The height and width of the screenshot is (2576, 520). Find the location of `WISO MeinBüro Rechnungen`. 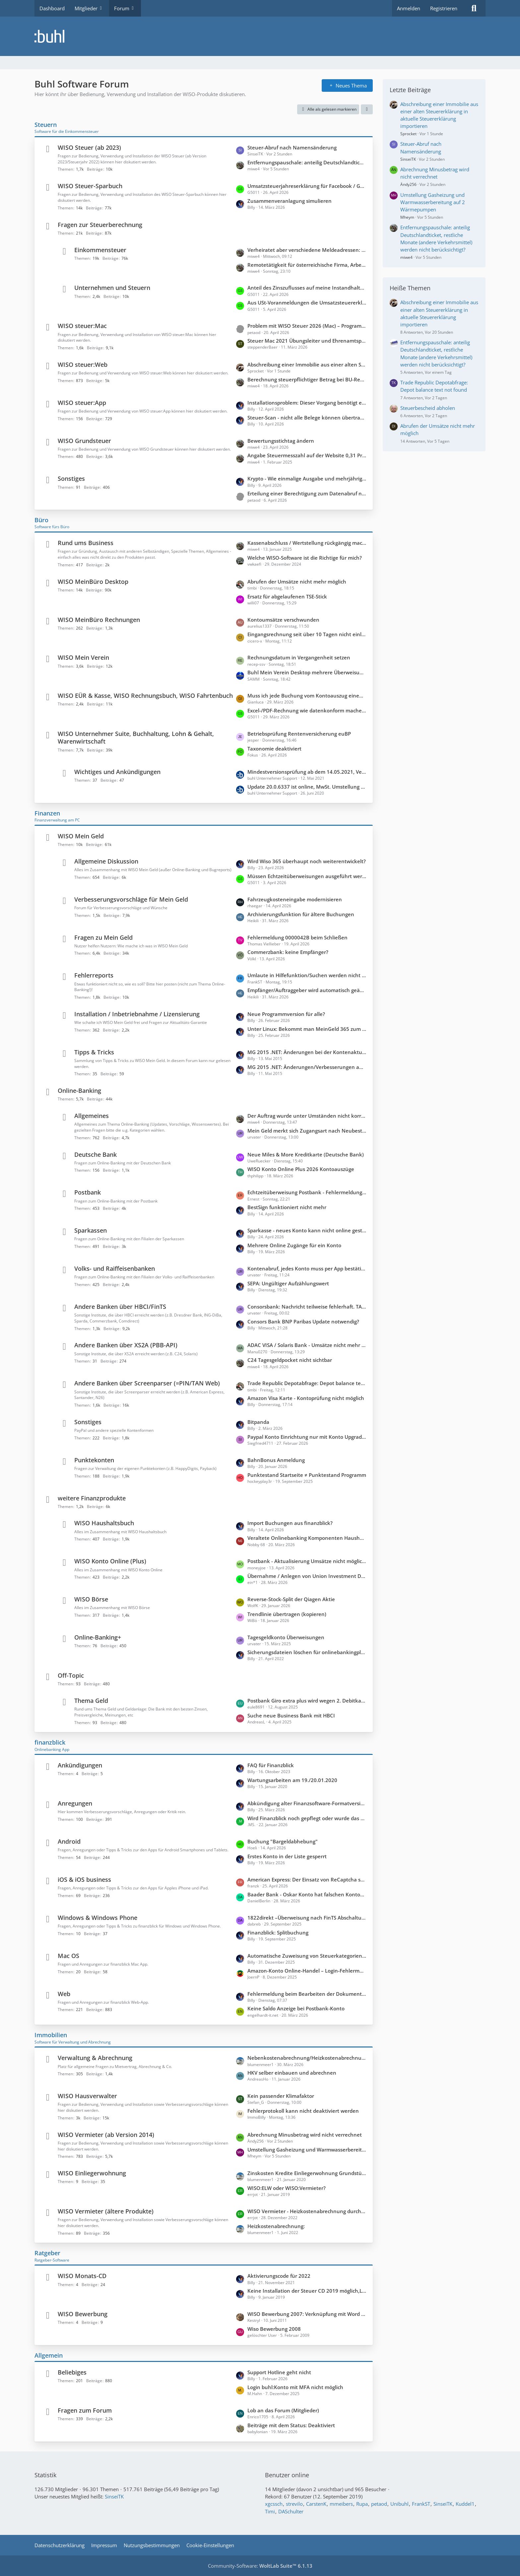

WISO MeinBüro Rechnungen is located at coordinates (99, 620).